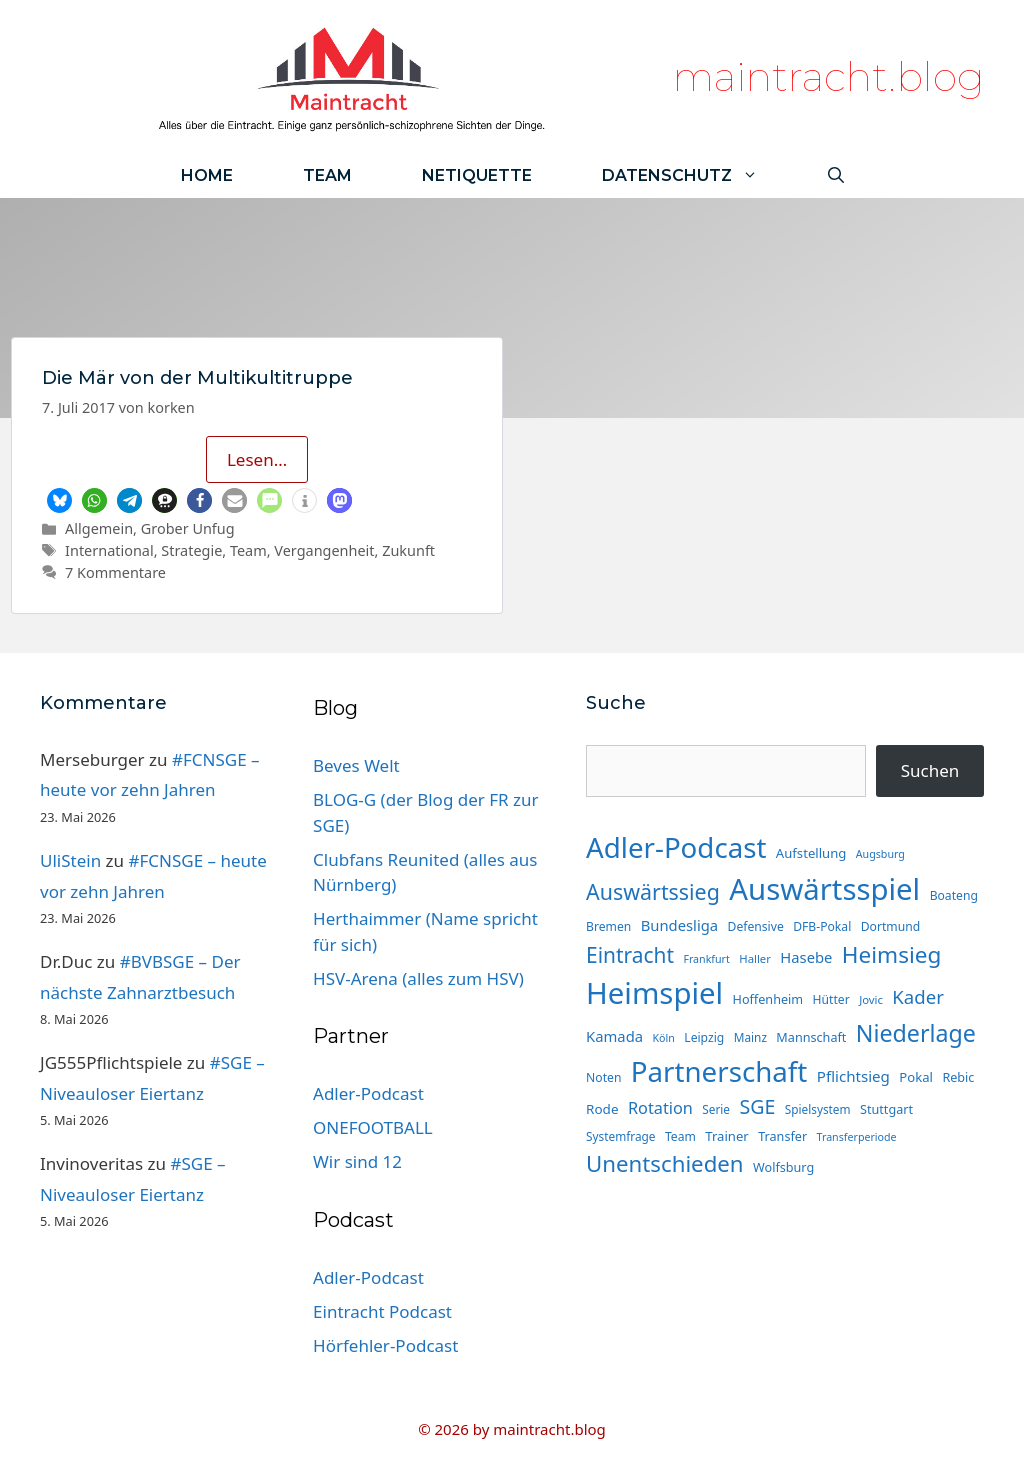 This screenshot has width=1024, height=1461. I want to click on 7 Kommentare, so click(115, 572).